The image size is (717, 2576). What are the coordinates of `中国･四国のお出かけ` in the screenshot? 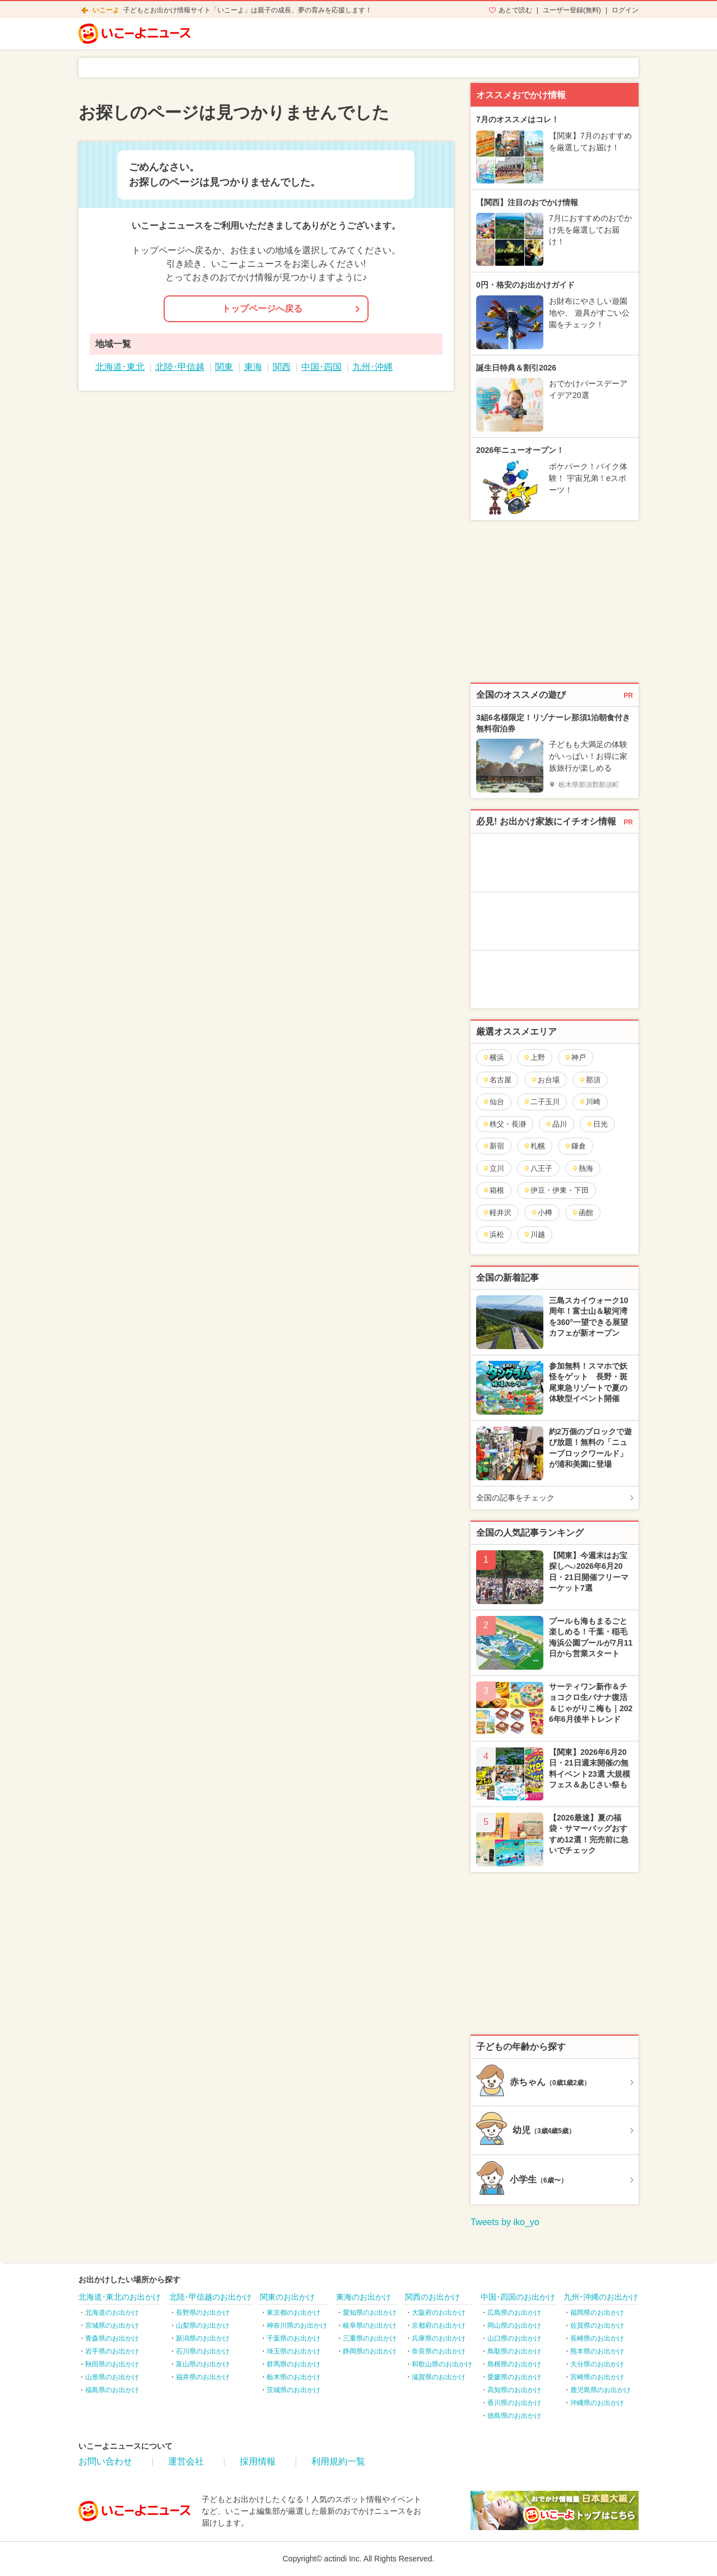 It's located at (518, 2296).